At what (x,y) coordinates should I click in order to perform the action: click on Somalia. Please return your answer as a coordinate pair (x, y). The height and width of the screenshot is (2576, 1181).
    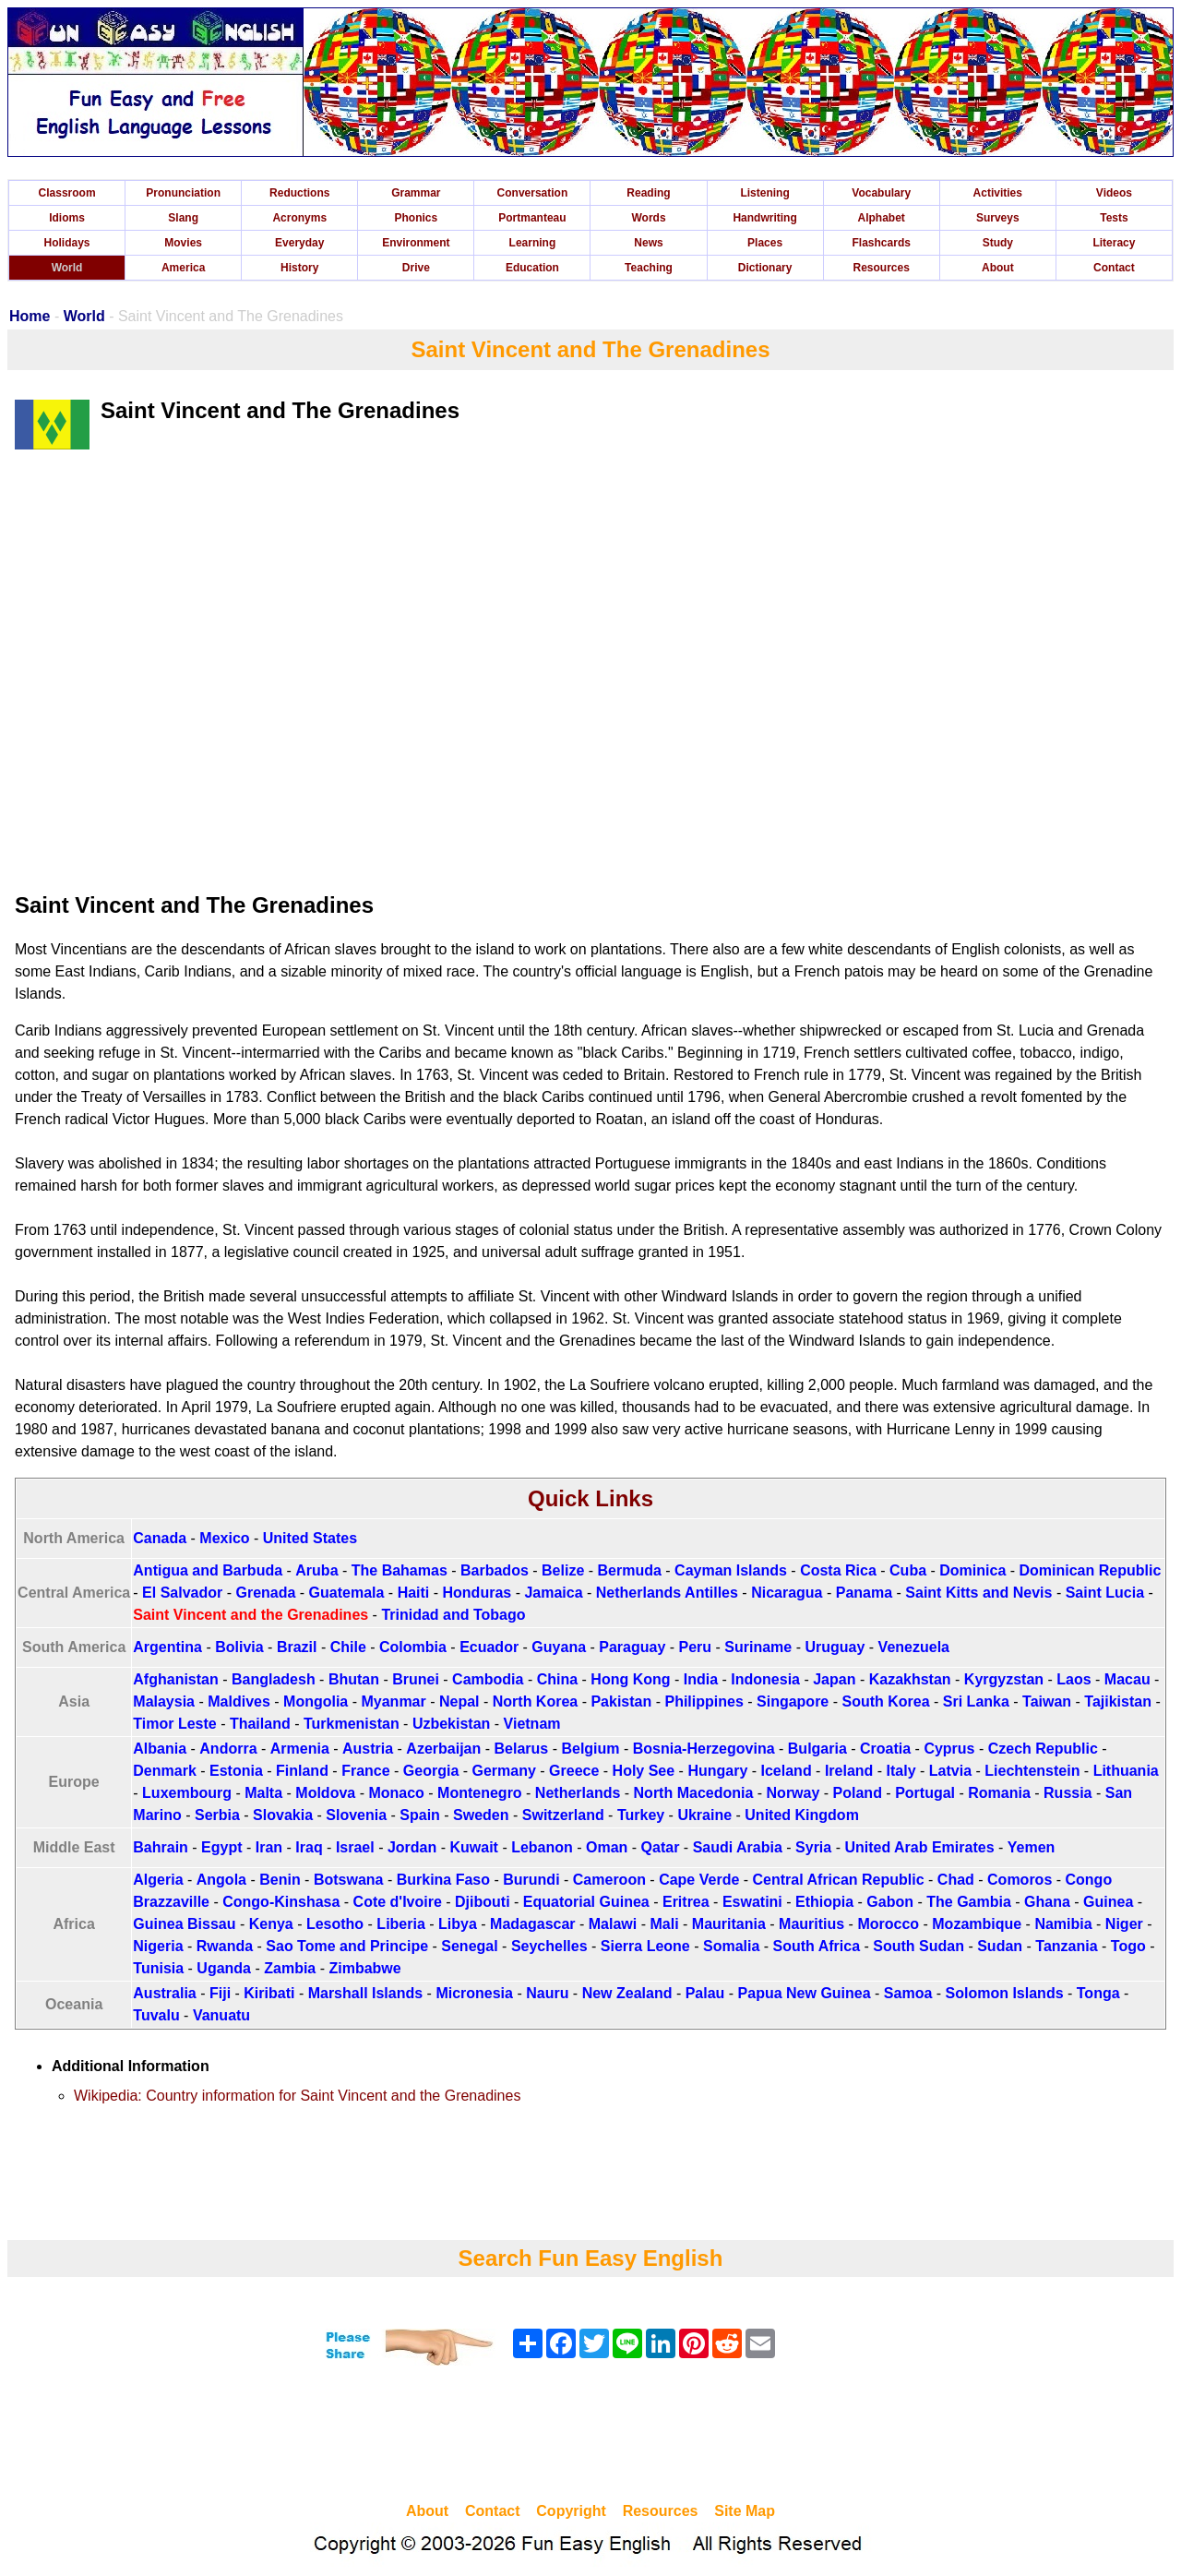
    Looking at the image, I should click on (731, 1946).